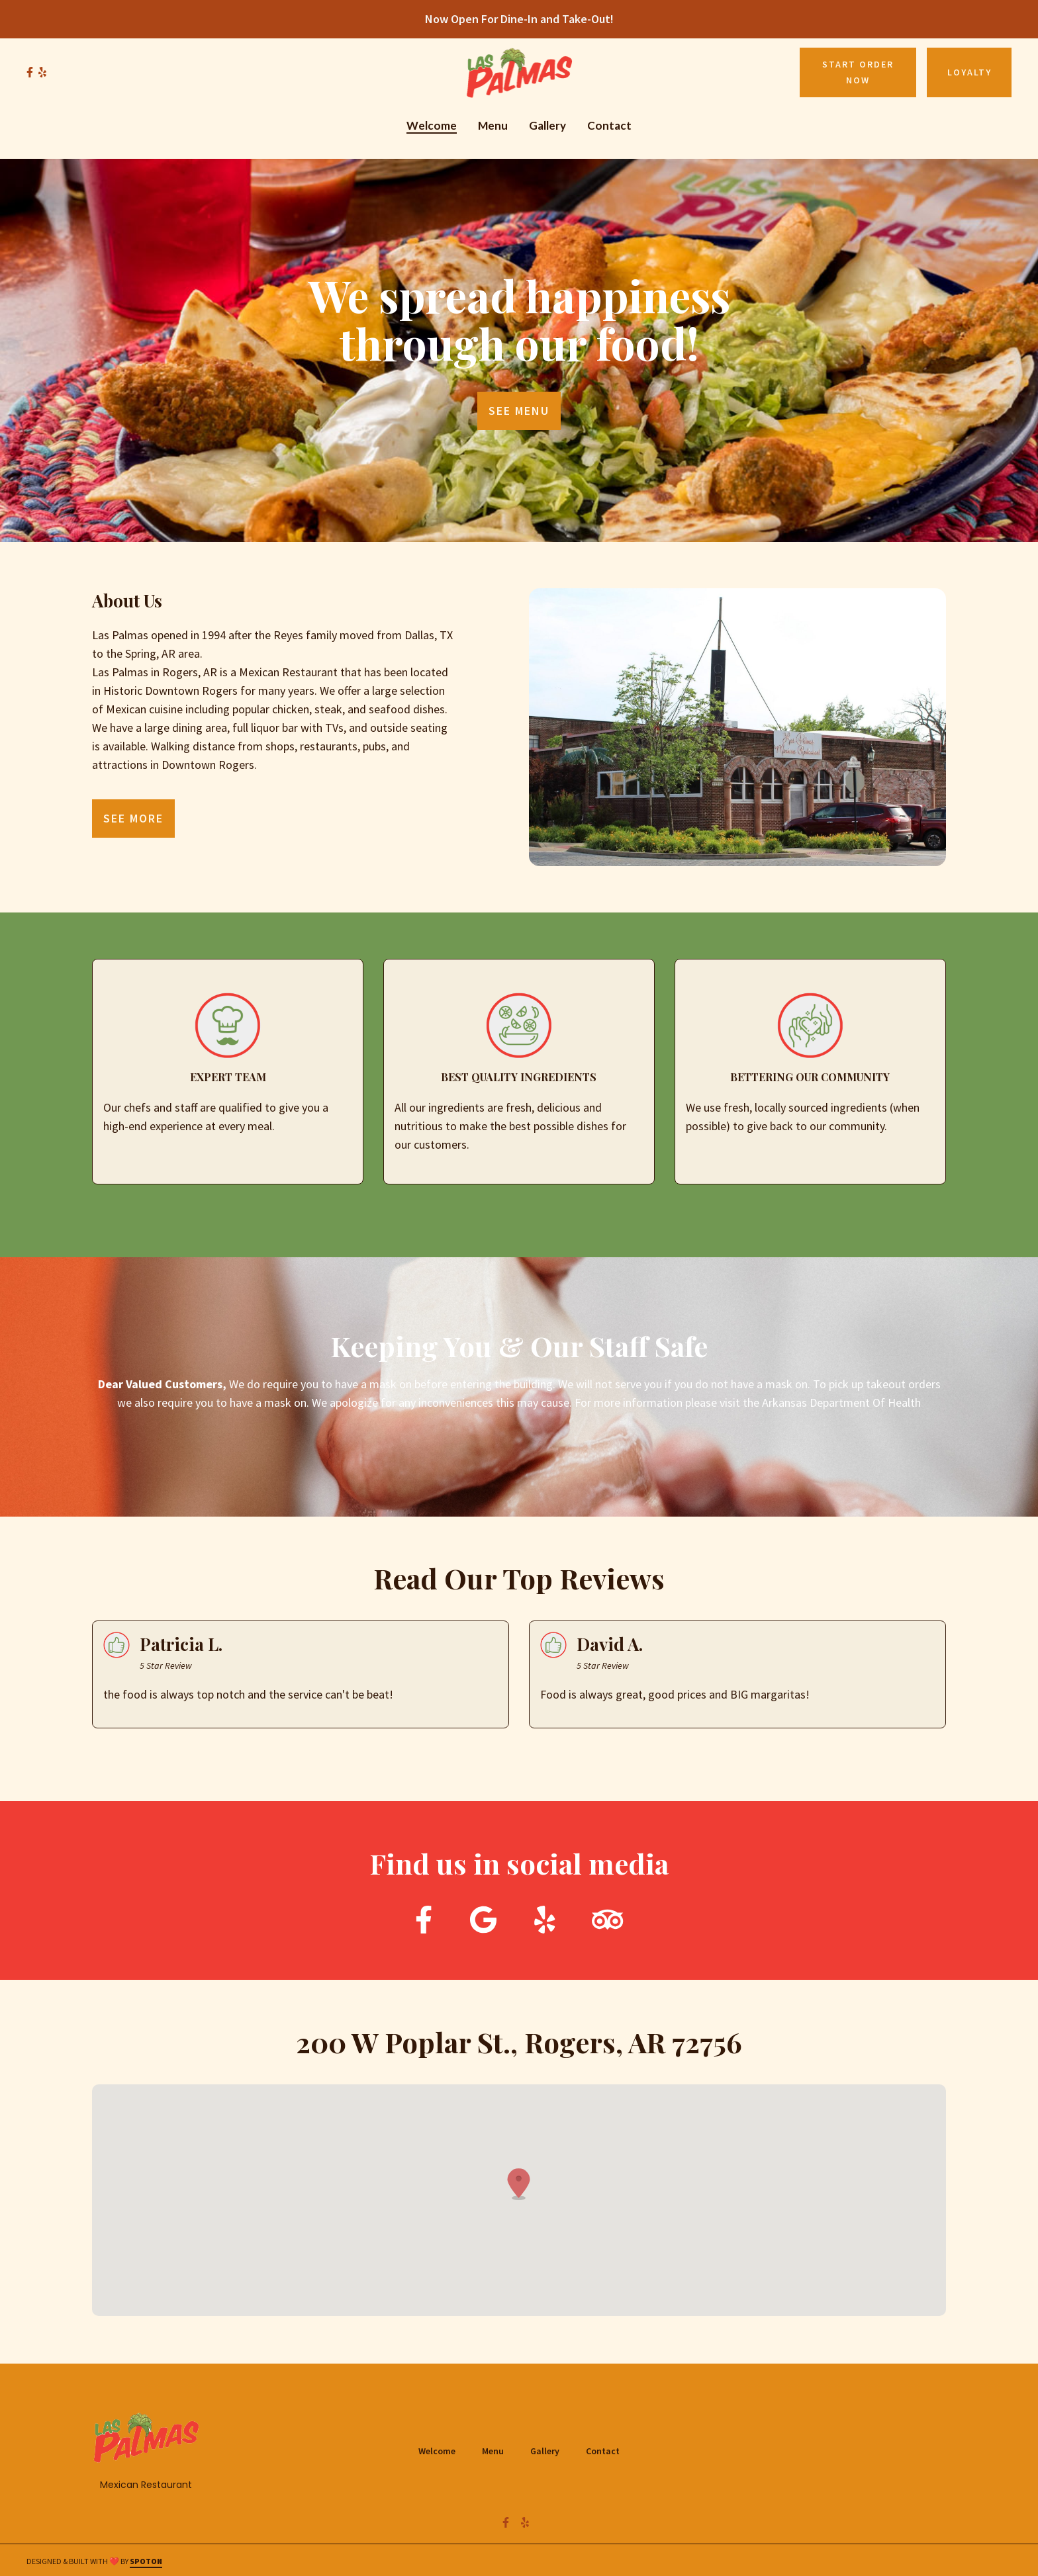  Describe the element at coordinates (440, 2450) in the screenshot. I see `Welcome` at that location.